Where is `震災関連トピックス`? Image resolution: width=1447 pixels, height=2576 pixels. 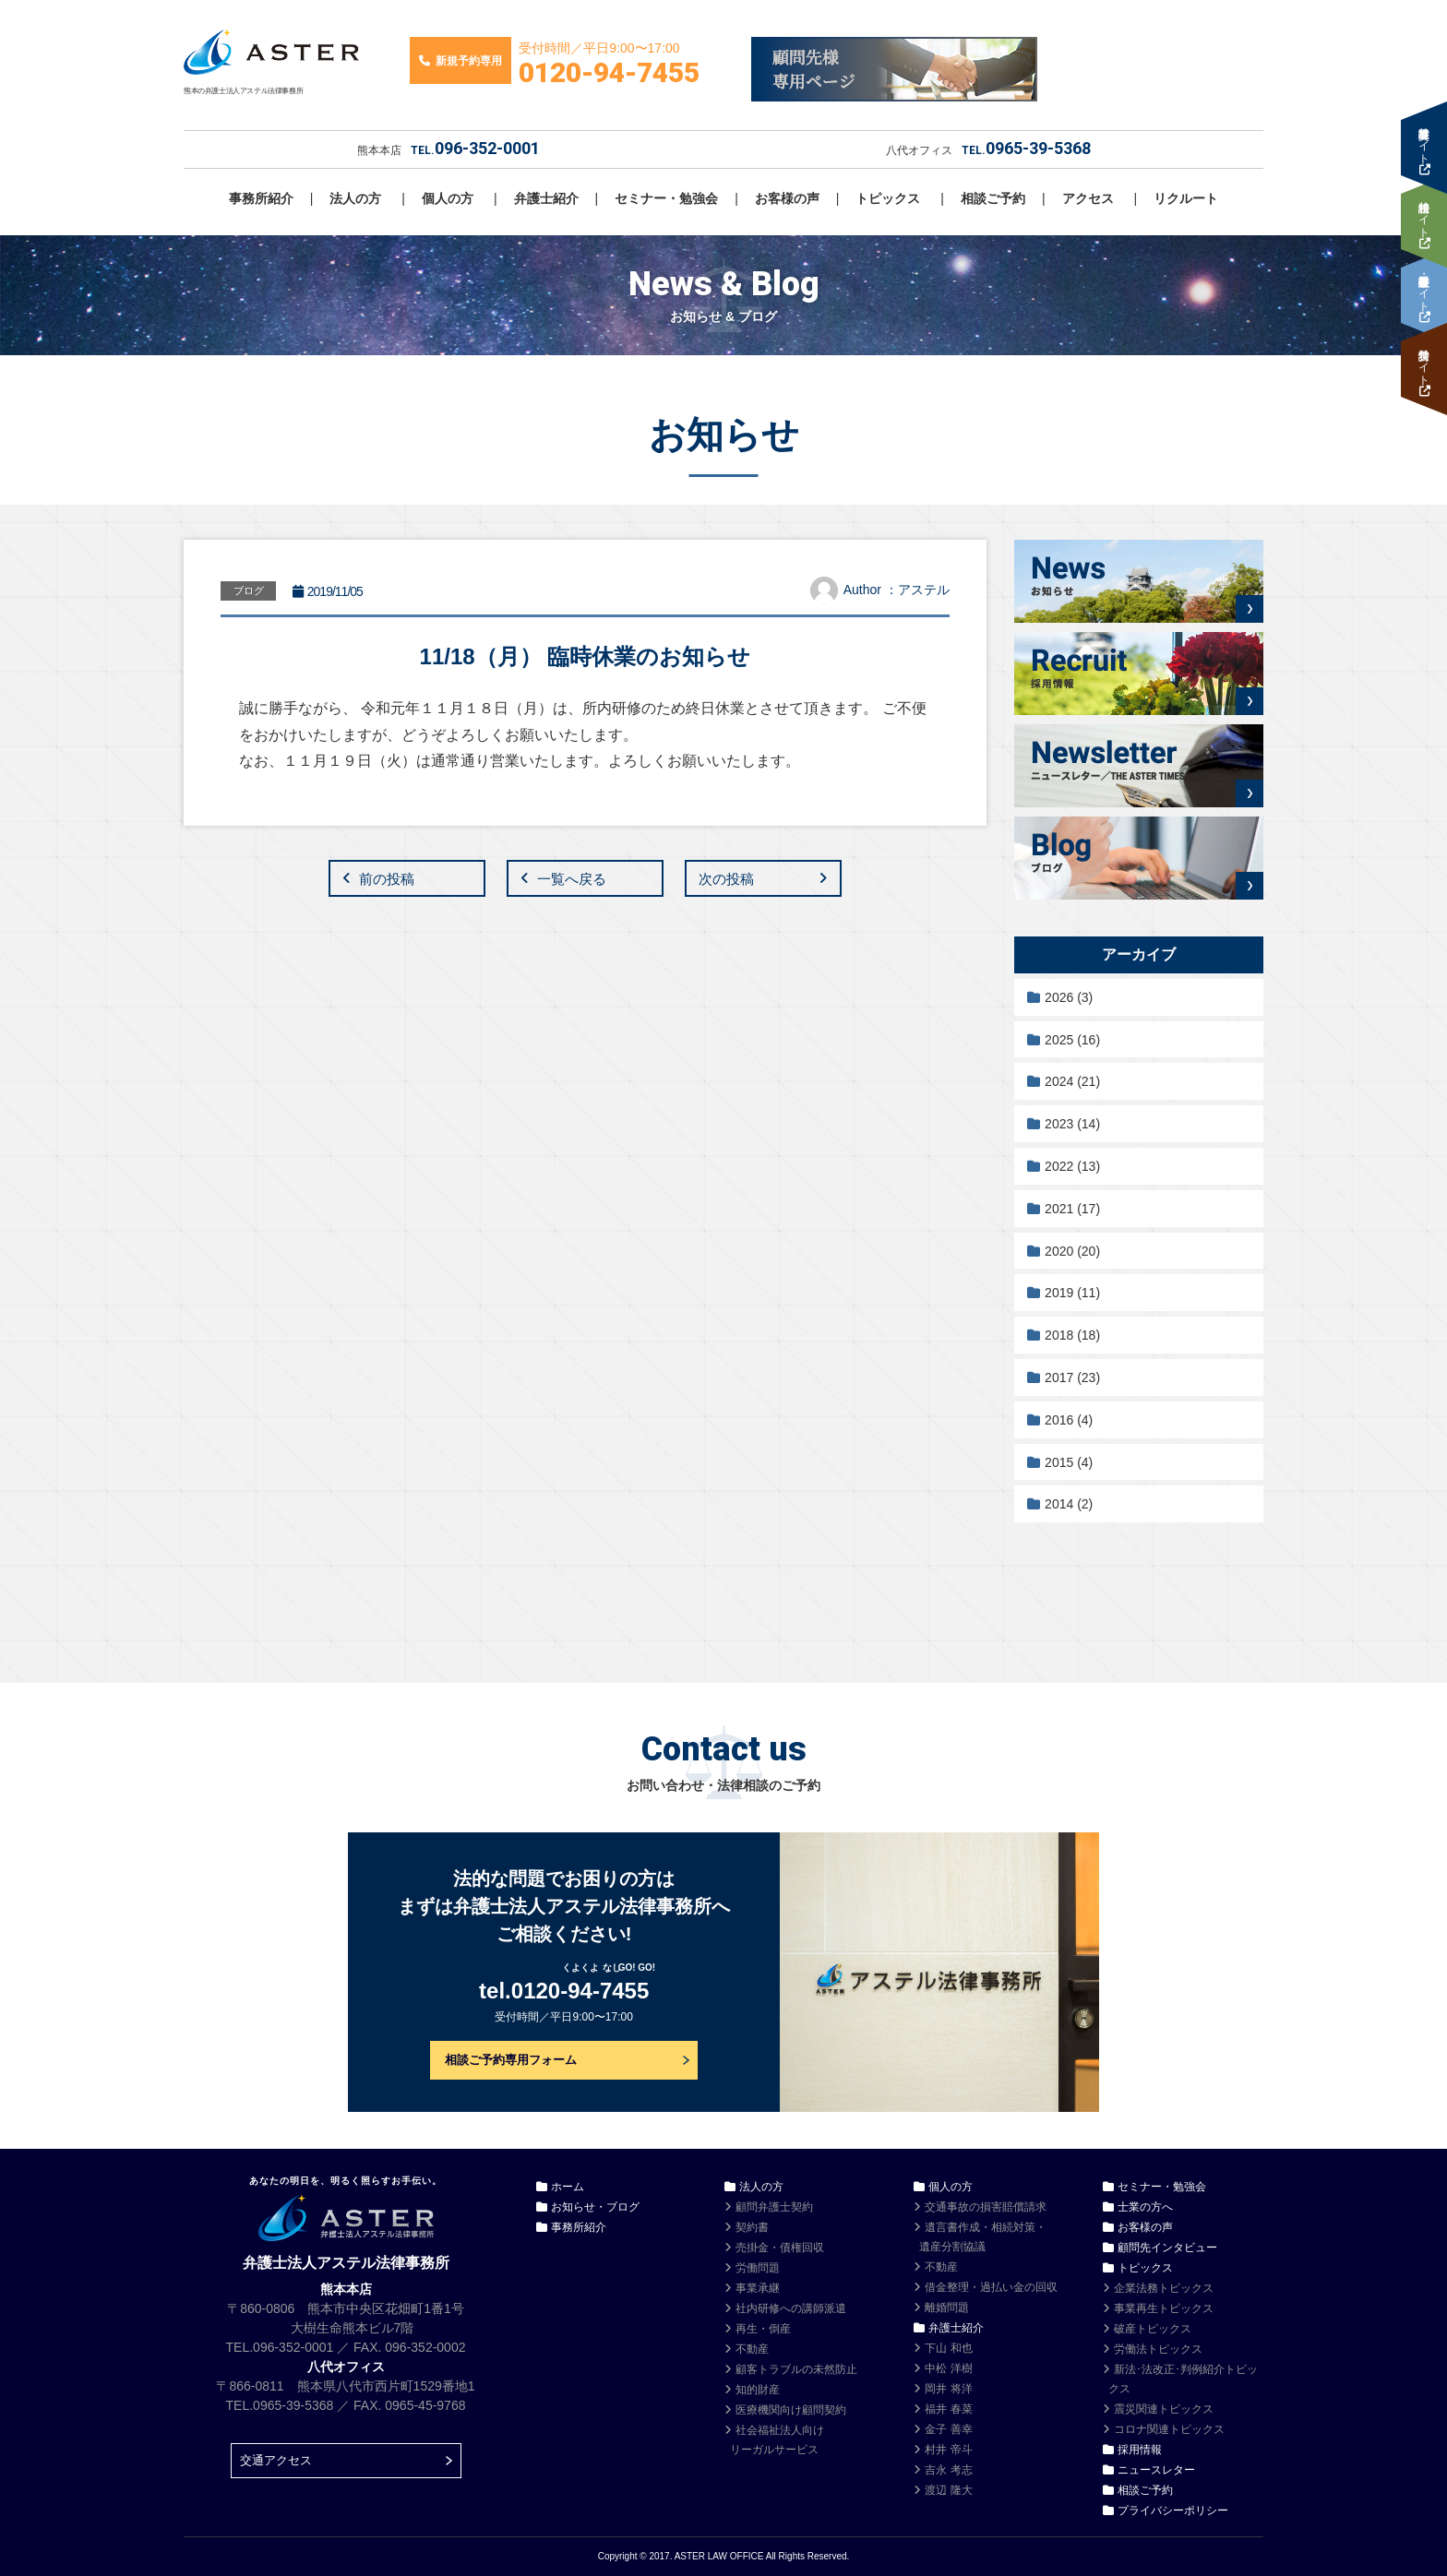
震災関連トピックス is located at coordinates (1164, 2409).